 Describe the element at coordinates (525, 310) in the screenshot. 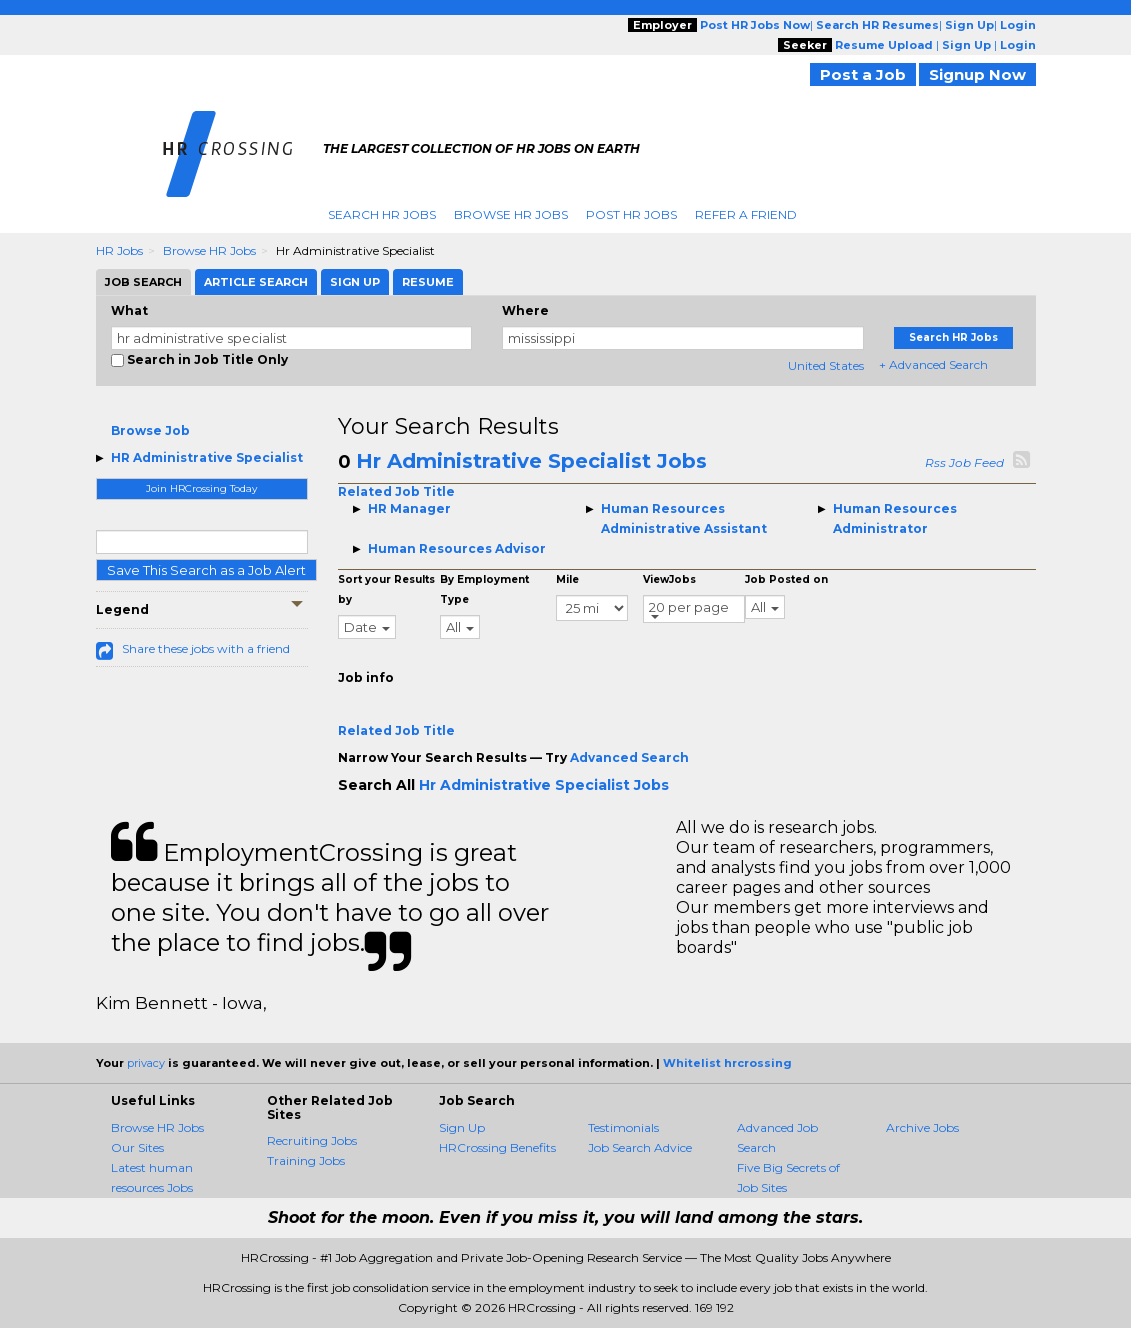

I see `Where` at that location.